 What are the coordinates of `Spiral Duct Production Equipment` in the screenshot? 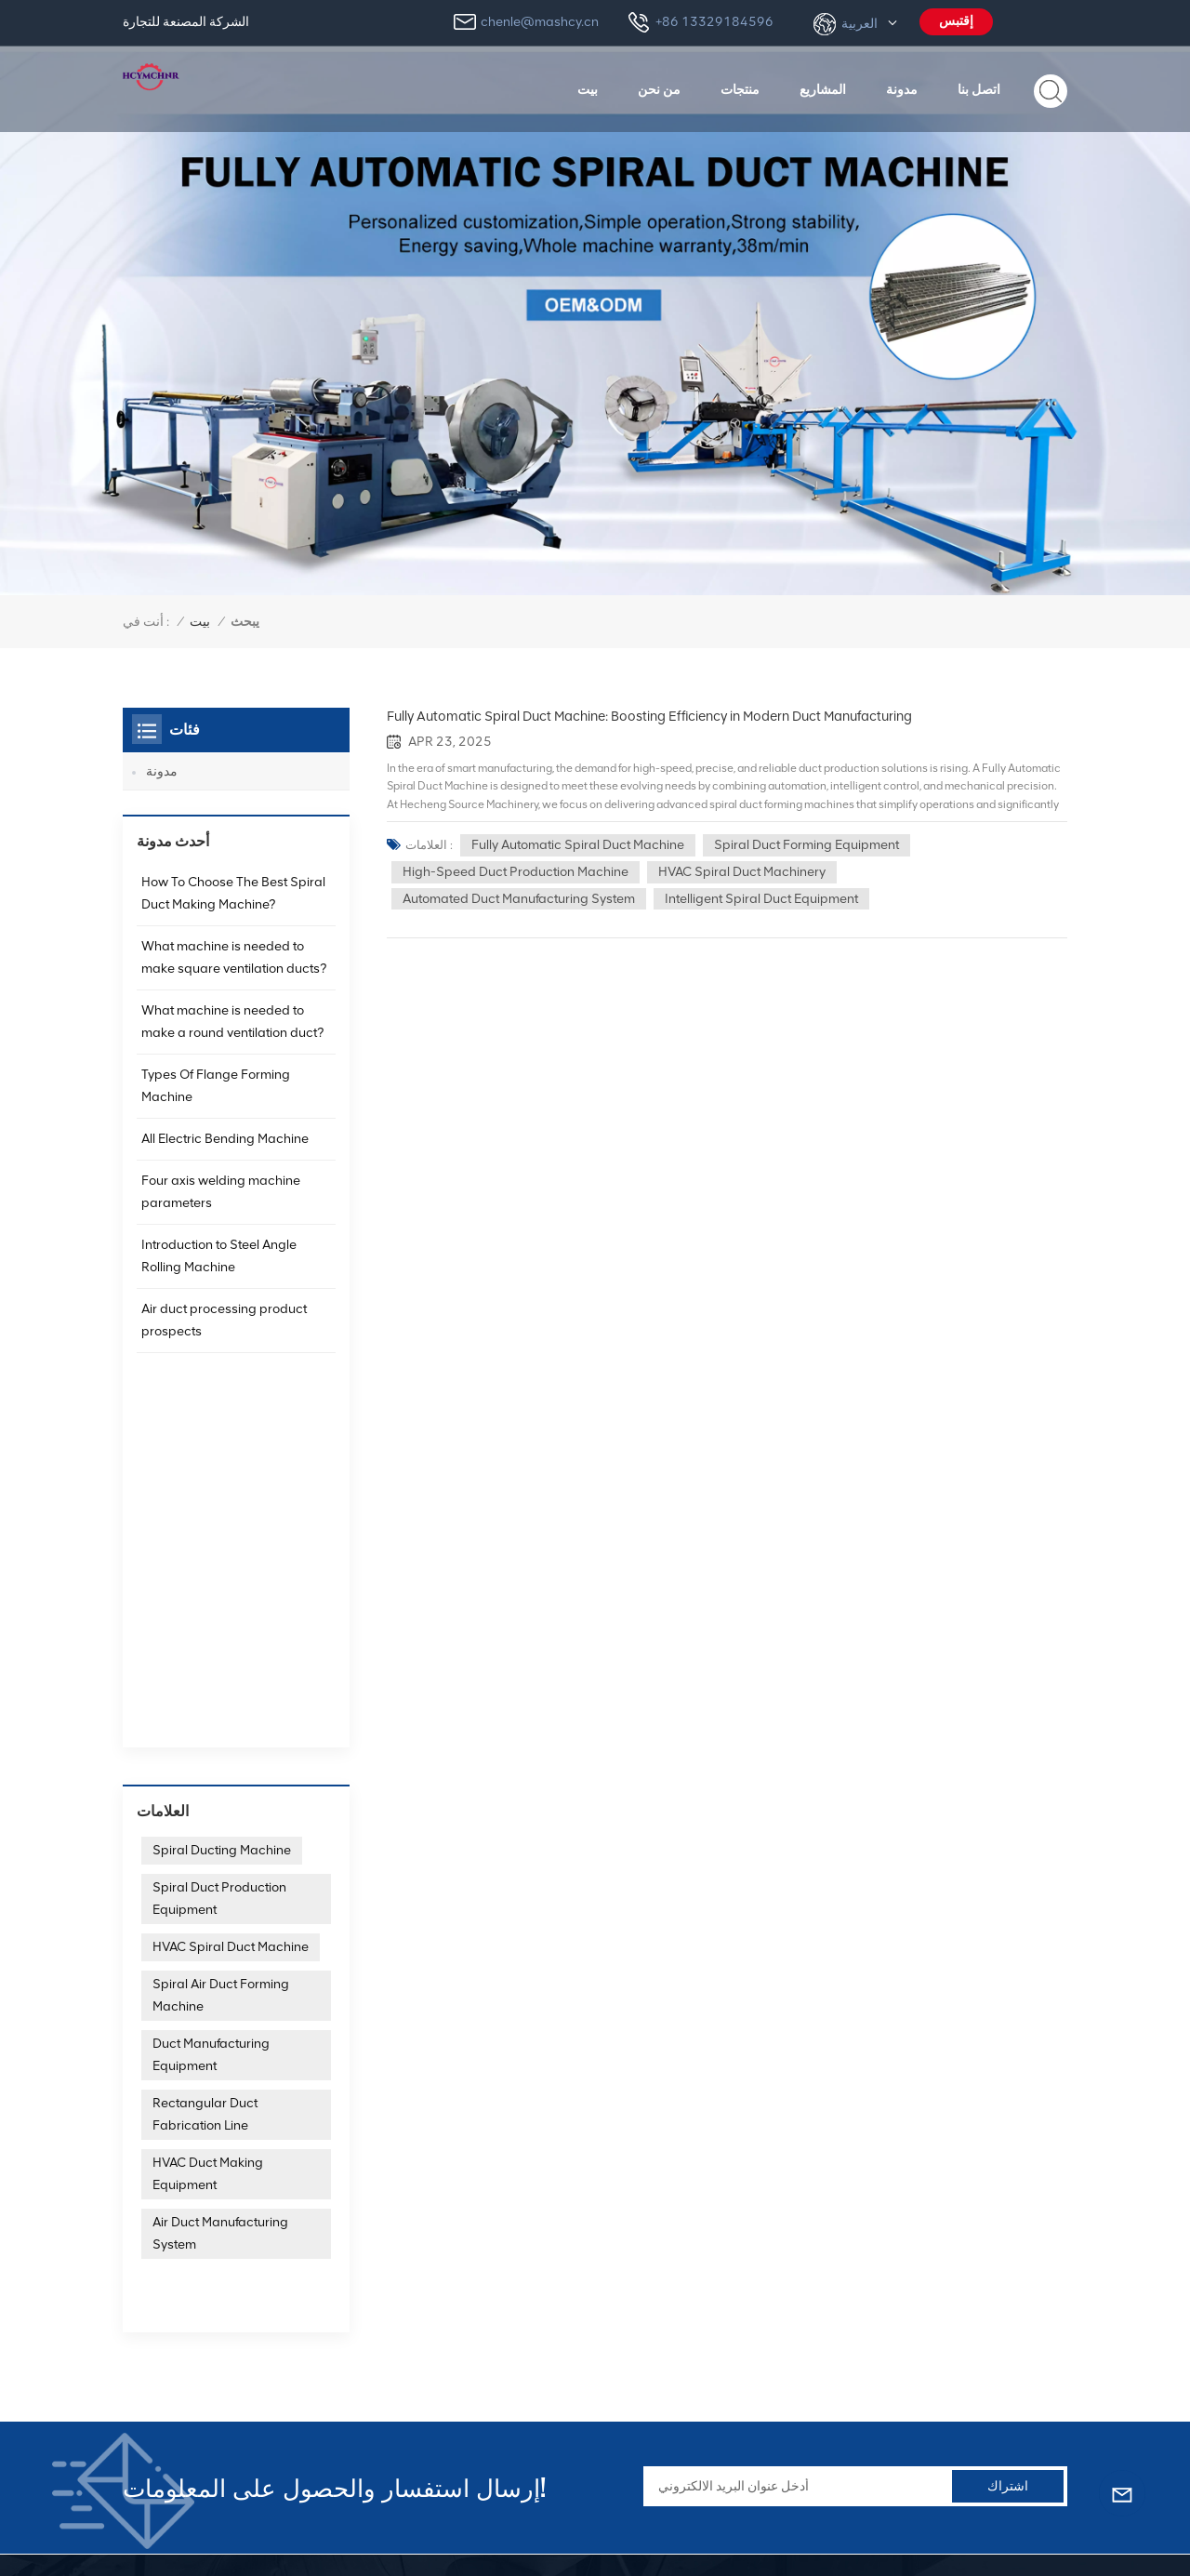 It's located at (219, 1545).